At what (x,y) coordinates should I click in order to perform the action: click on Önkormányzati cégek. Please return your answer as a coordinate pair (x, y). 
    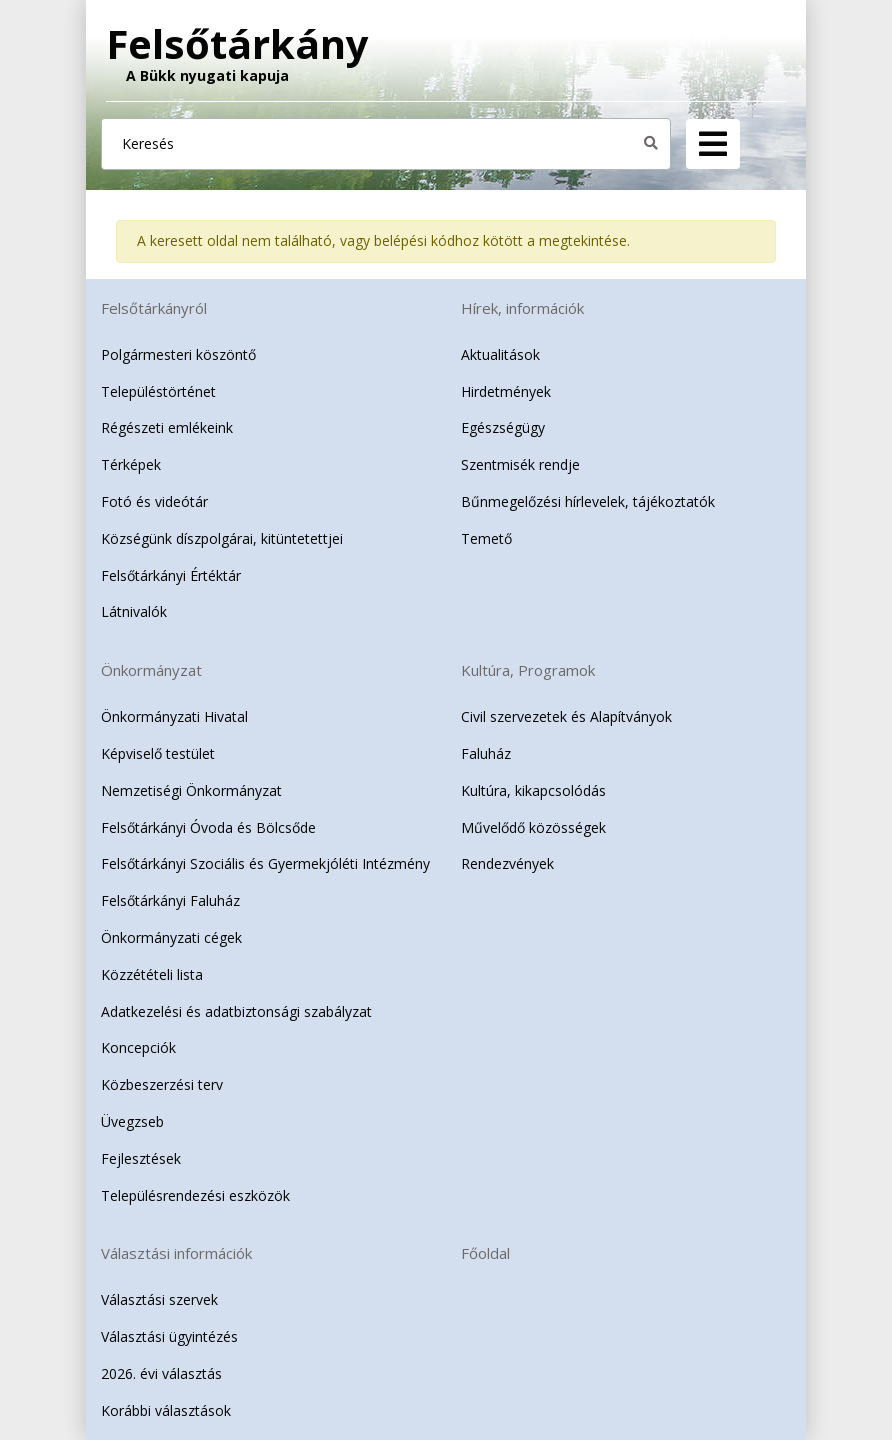
    Looking at the image, I should click on (171, 937).